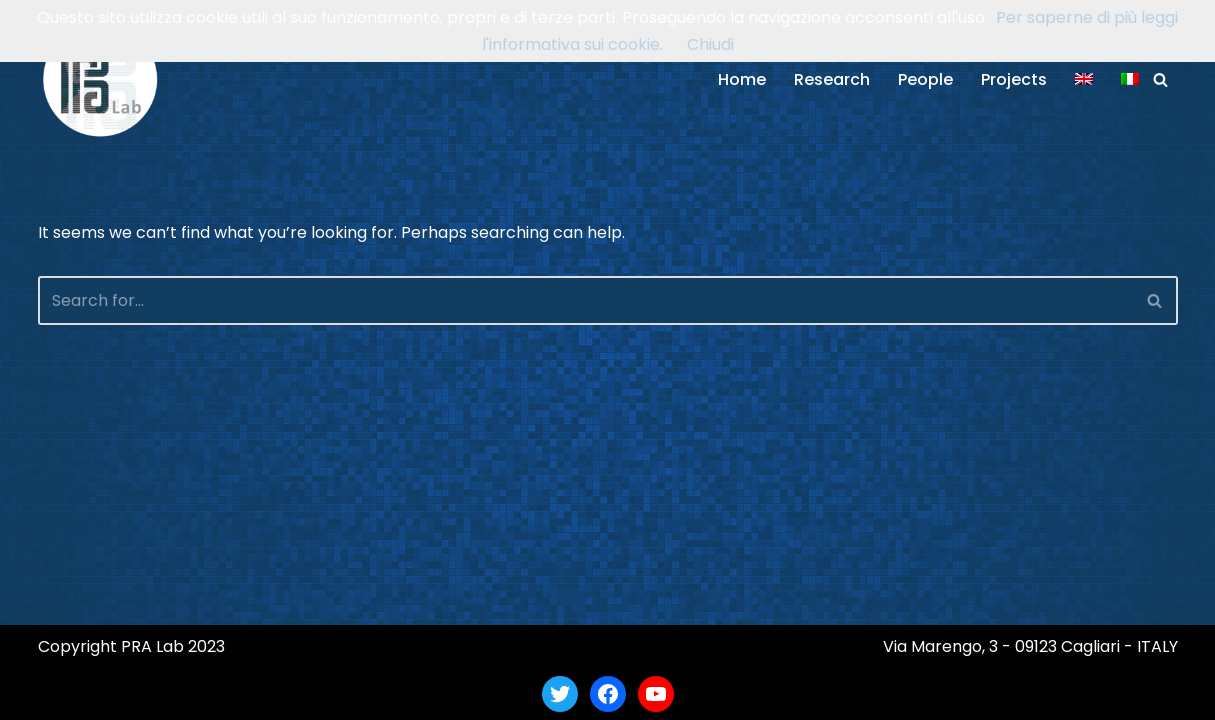  Describe the element at coordinates (832, 79) in the screenshot. I see `Research` at that location.